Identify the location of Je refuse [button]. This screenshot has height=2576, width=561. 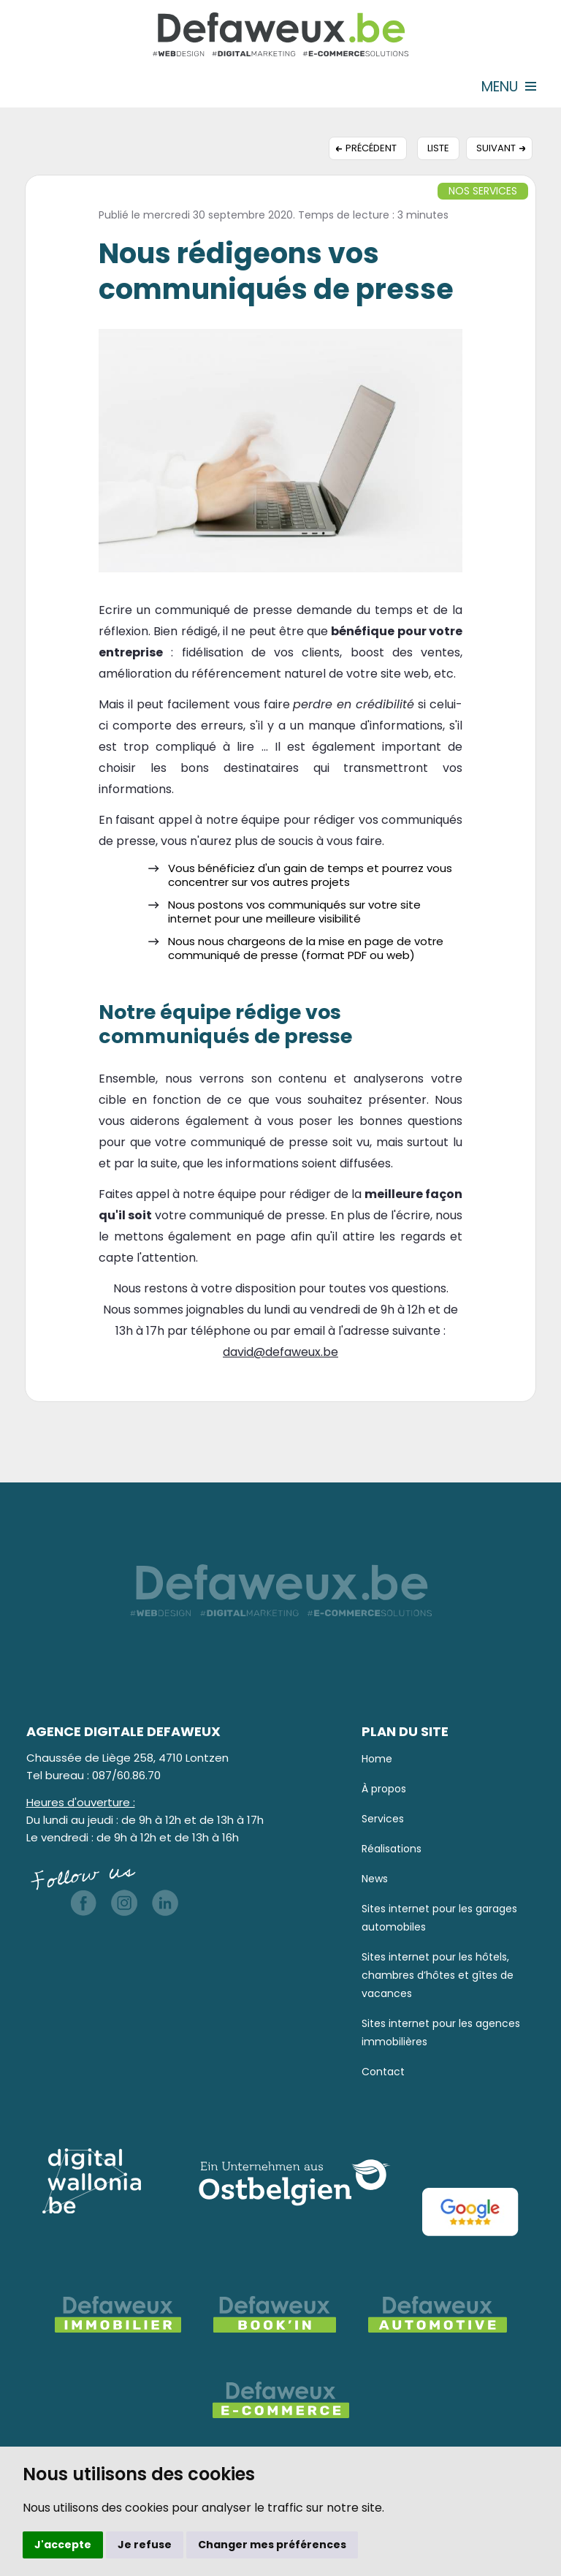
(145, 2544).